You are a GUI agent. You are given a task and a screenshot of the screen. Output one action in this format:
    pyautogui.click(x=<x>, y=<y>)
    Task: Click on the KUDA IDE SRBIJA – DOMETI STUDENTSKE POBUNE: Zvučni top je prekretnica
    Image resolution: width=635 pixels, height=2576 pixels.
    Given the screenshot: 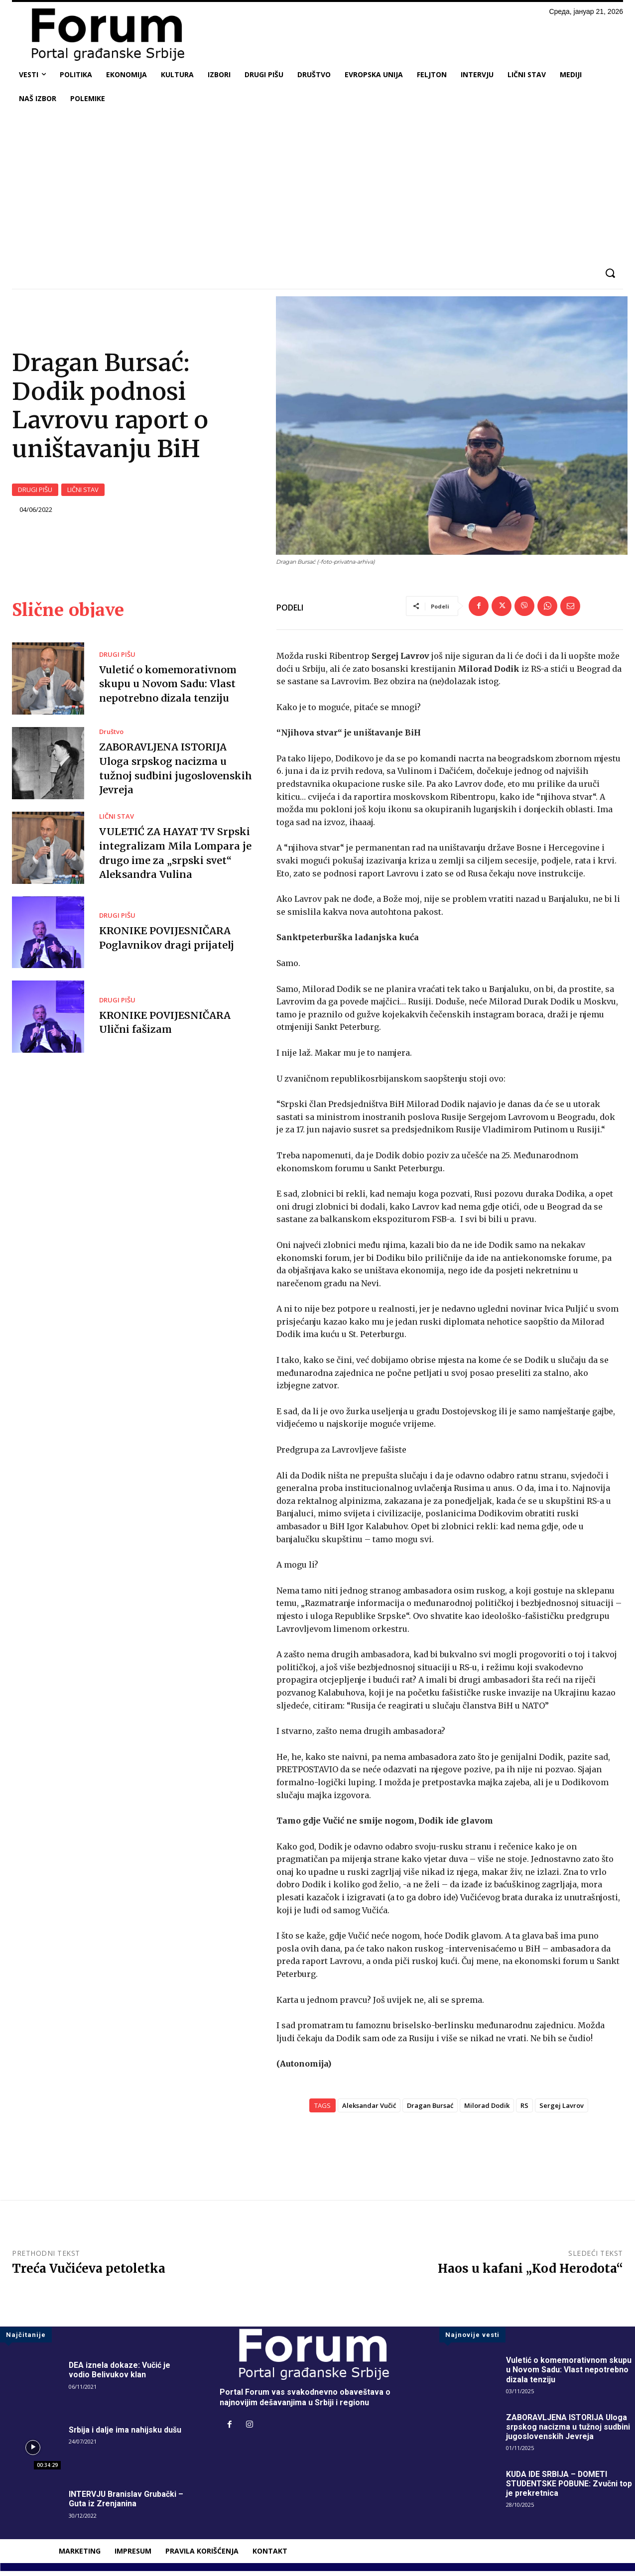 What is the action you would take?
    pyautogui.click(x=570, y=2488)
    